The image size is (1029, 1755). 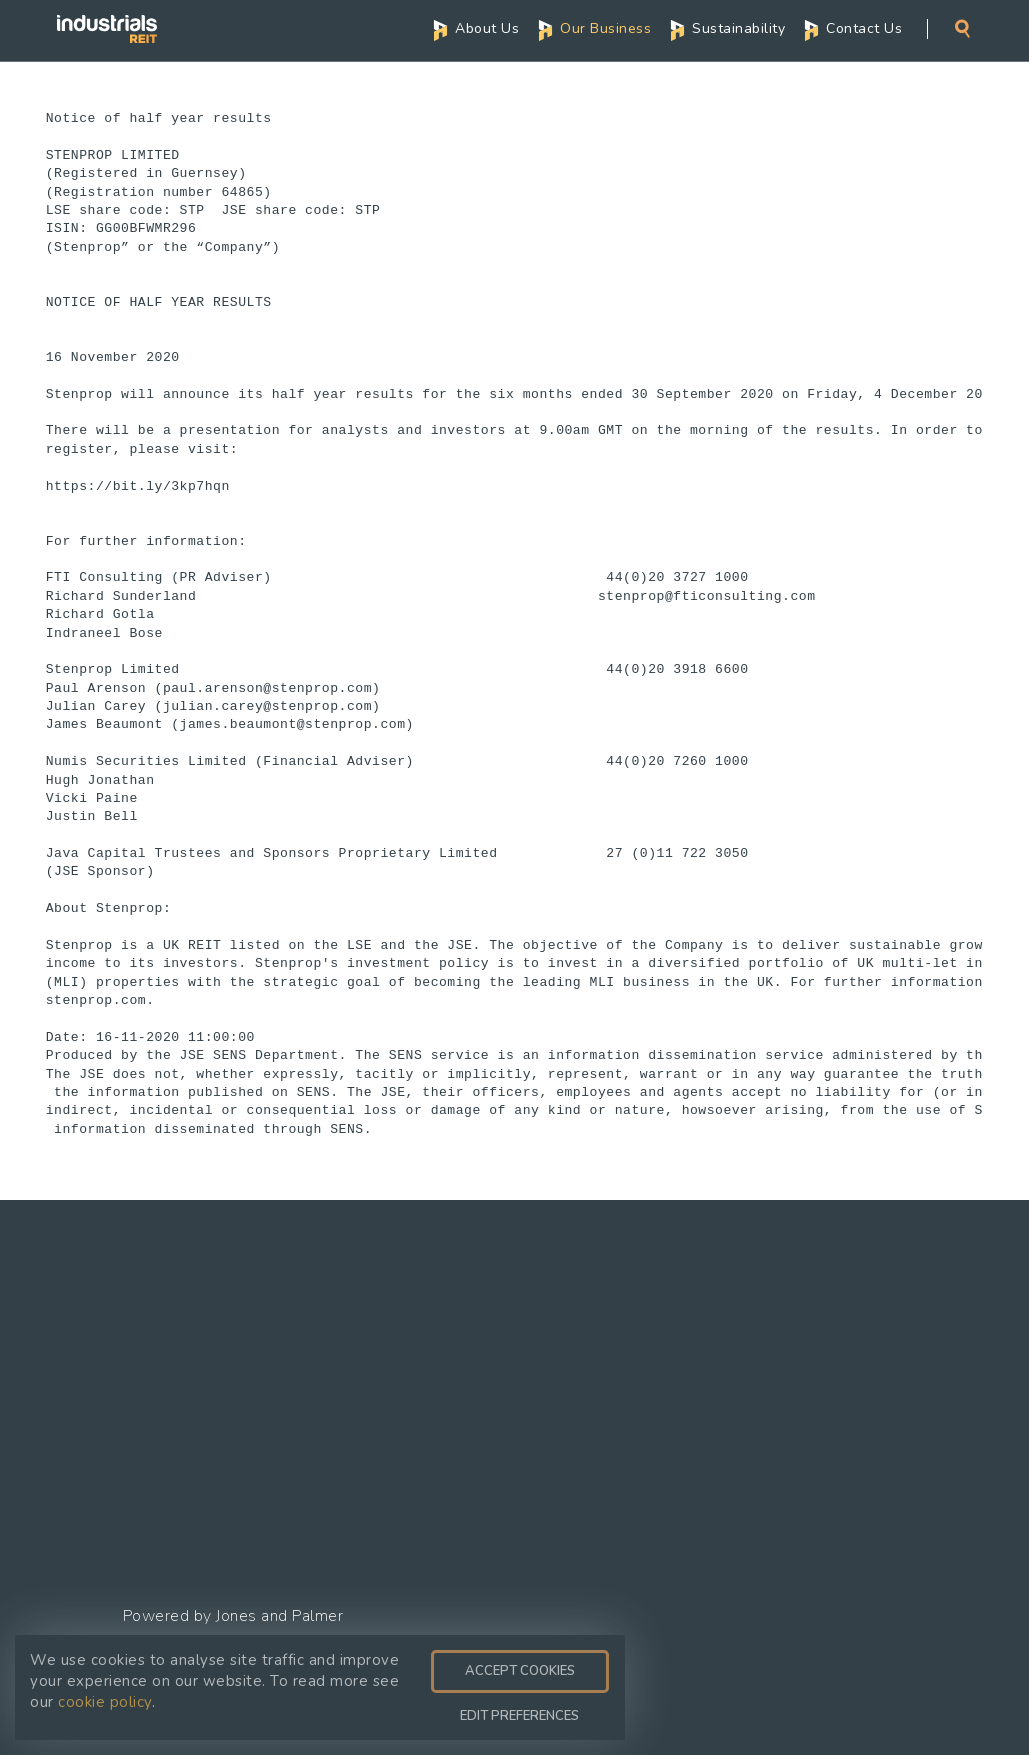 I want to click on About Us, so click(x=487, y=28).